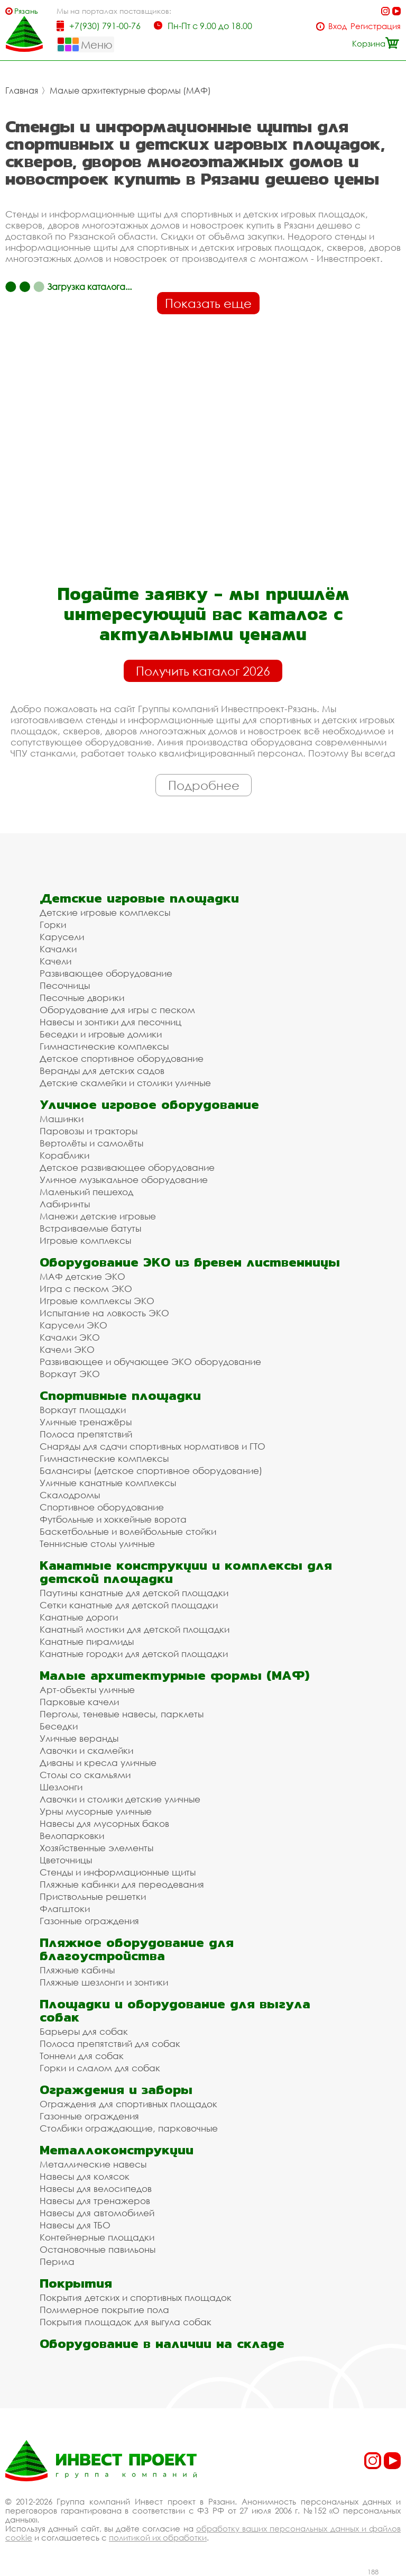  I want to click on Канатный мостики для детской площадки, so click(134, 1629).